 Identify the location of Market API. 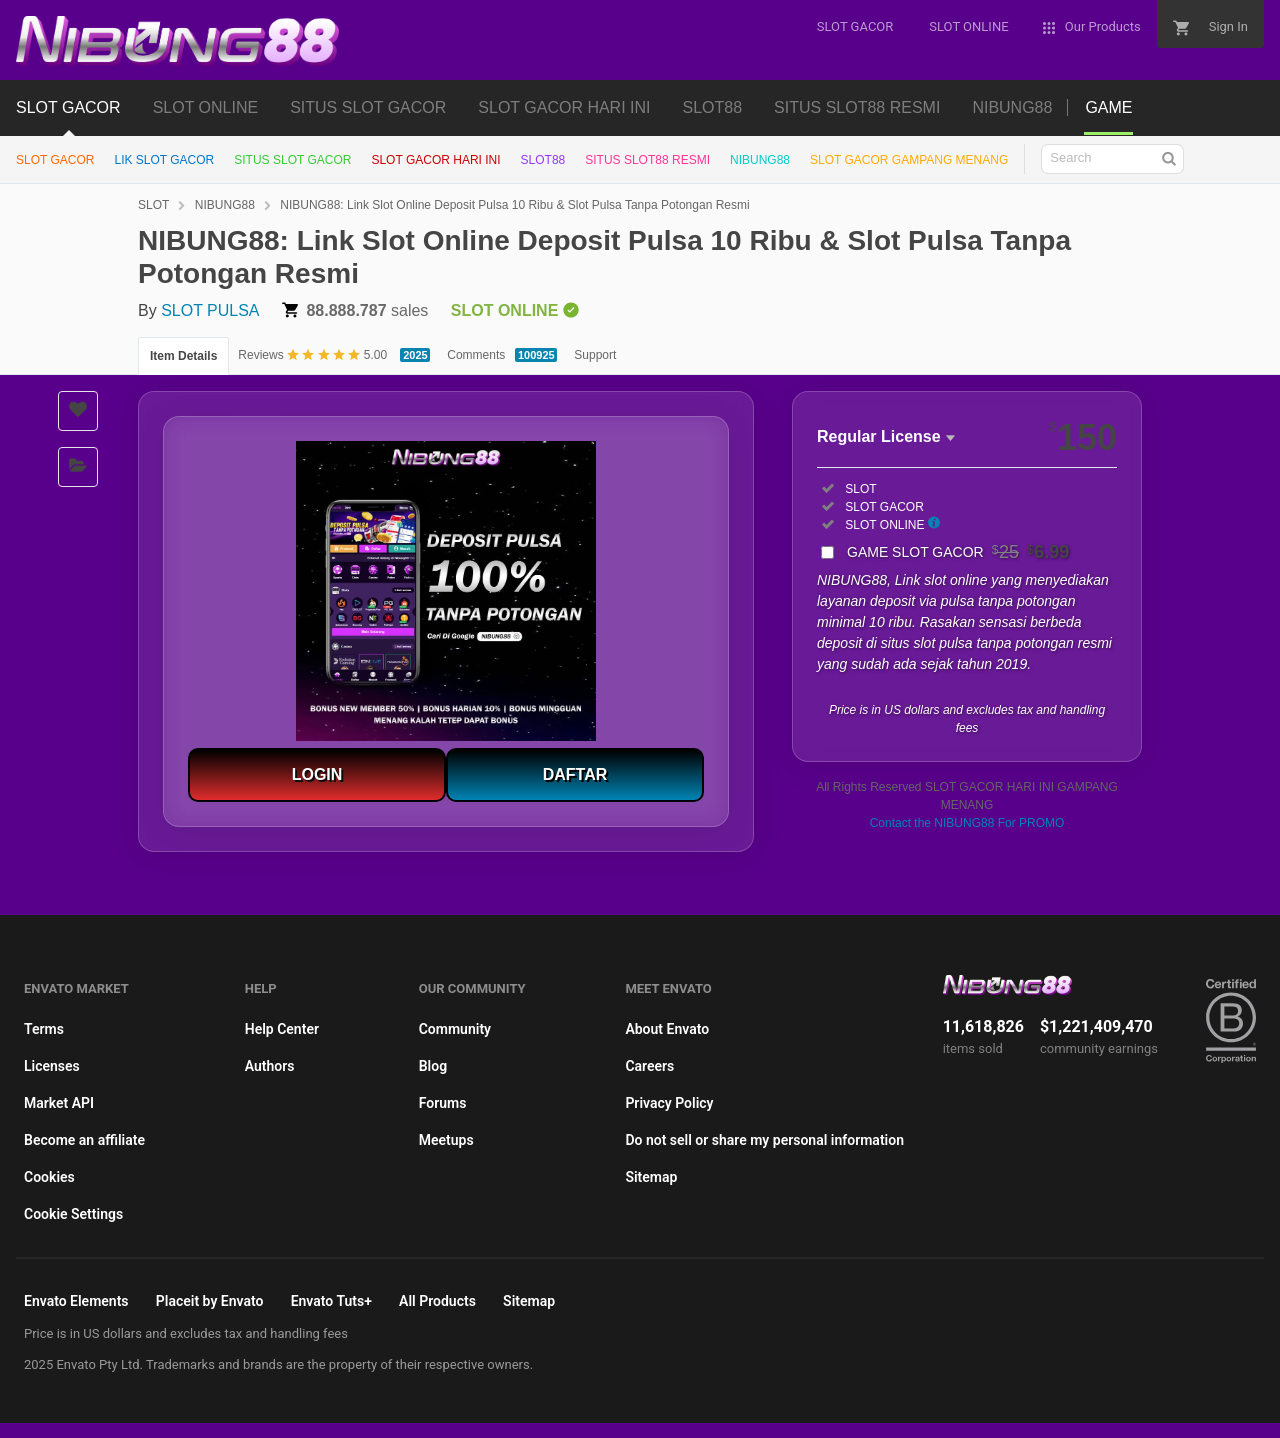
(59, 1103).